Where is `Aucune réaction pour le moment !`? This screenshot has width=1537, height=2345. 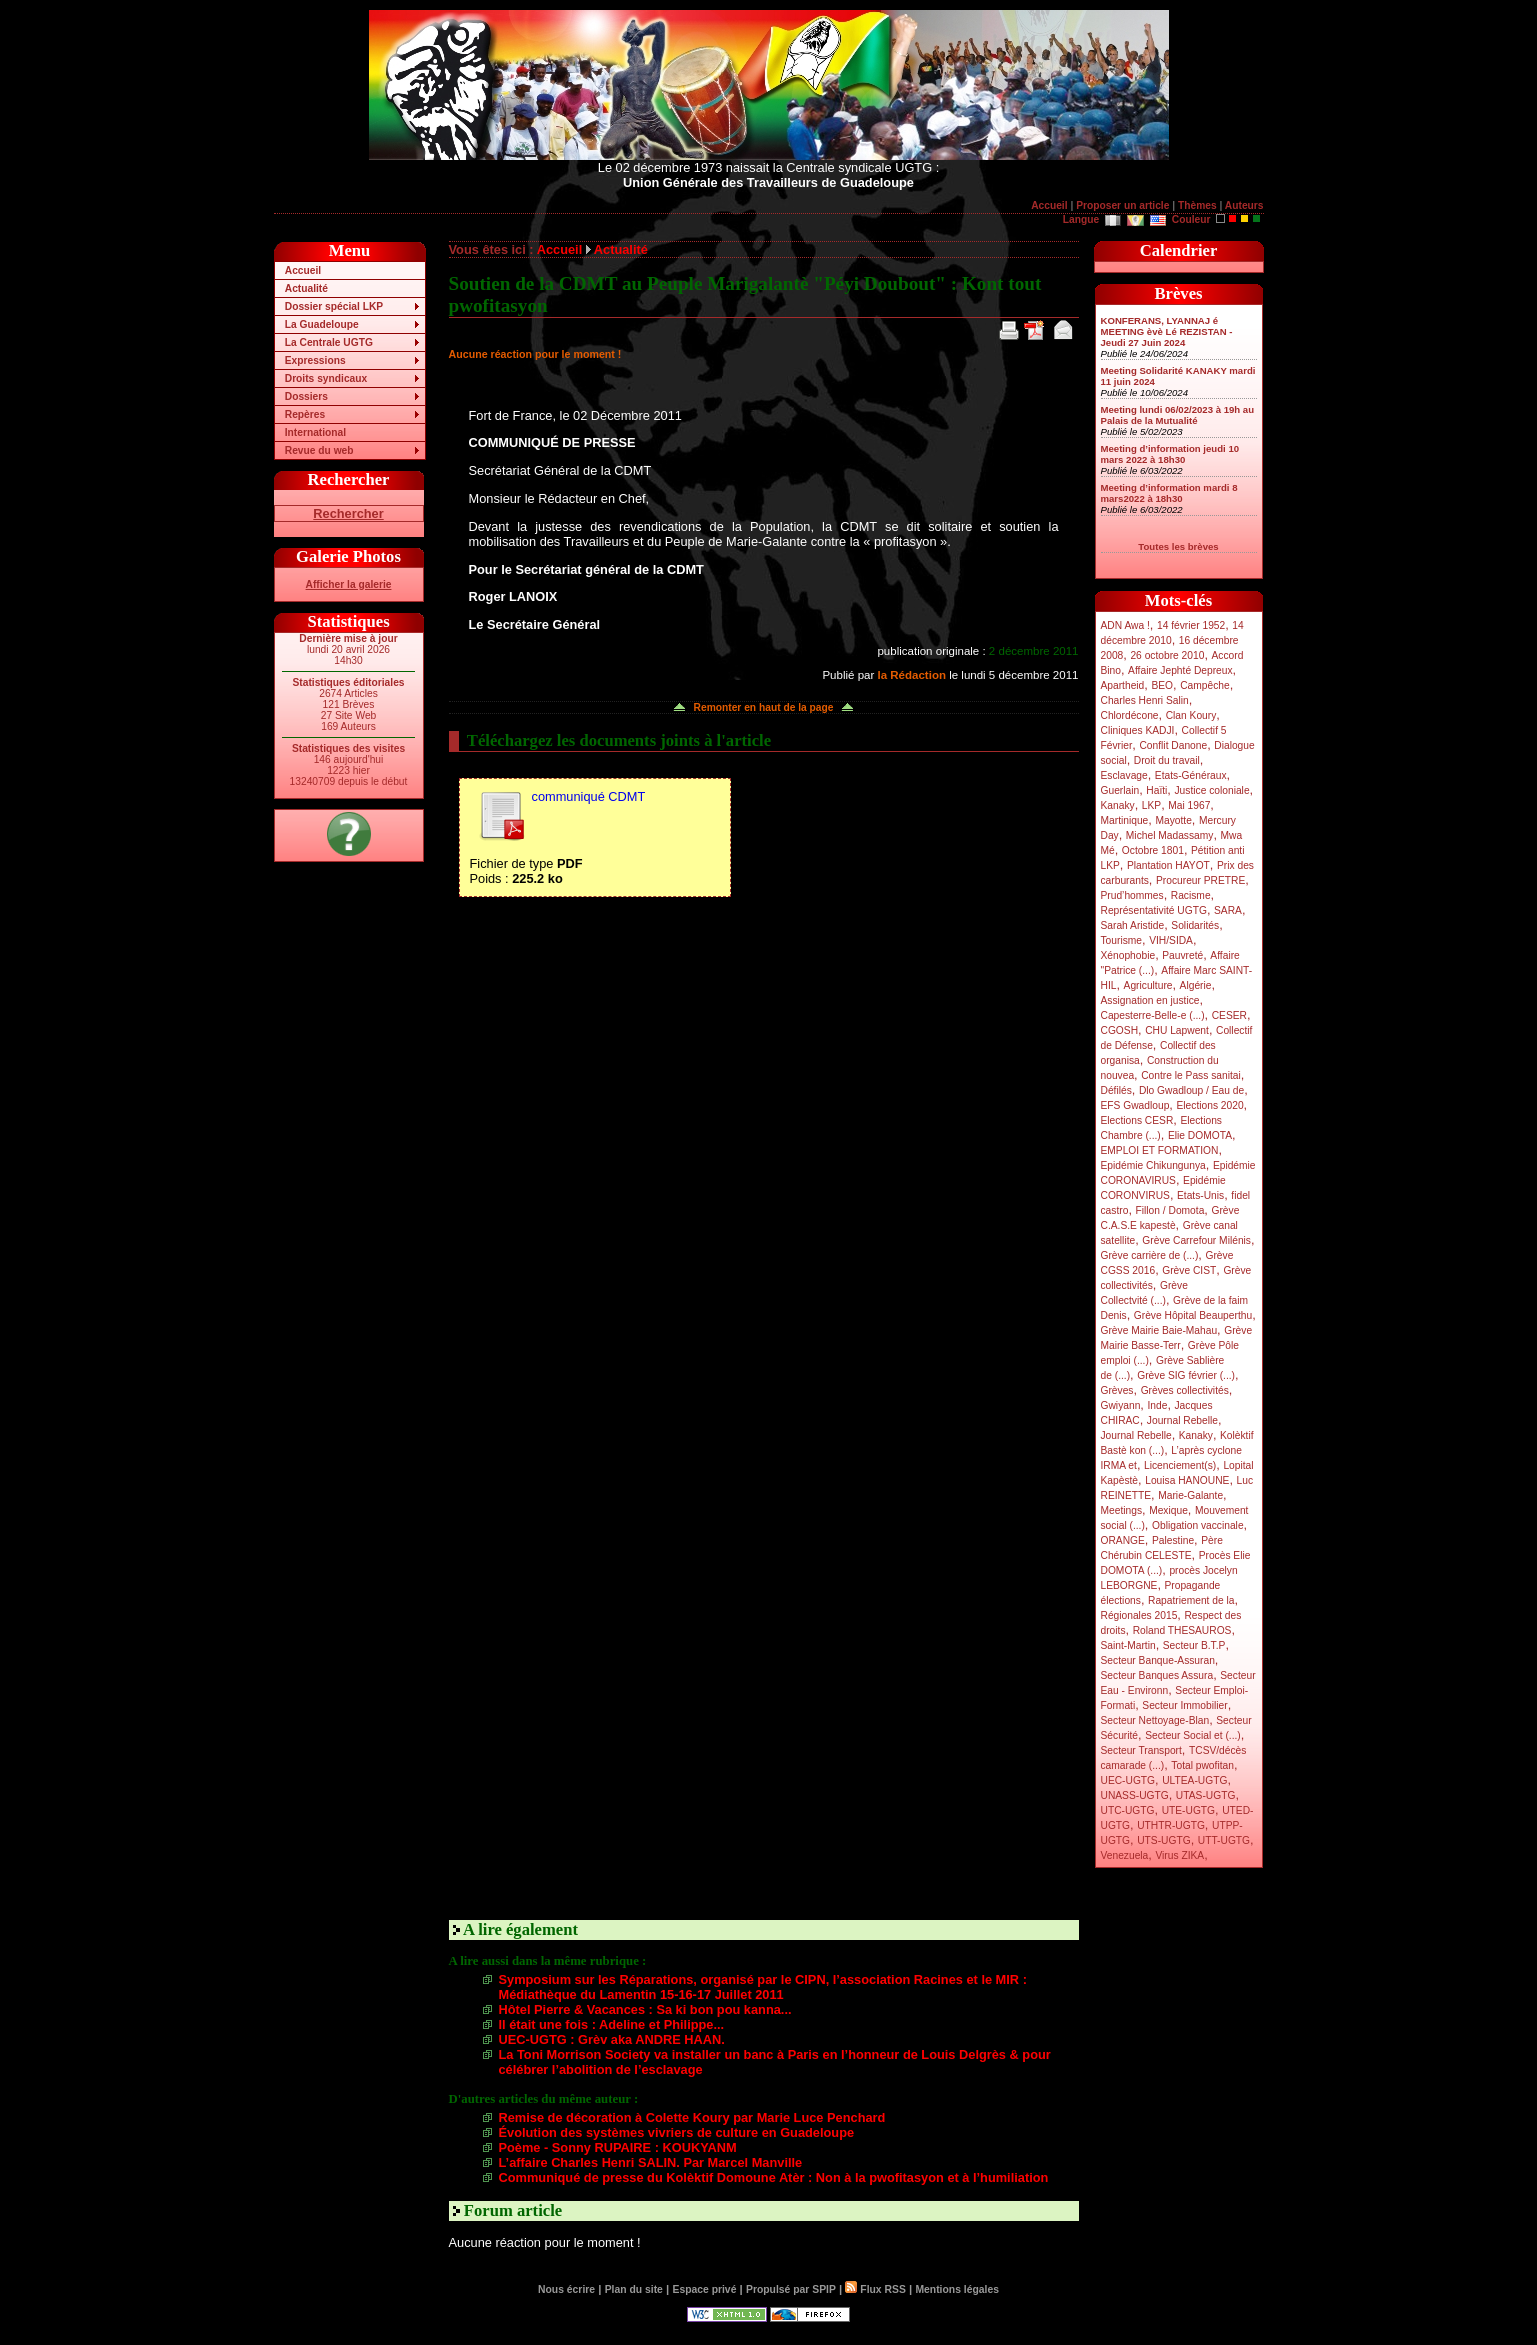 Aucune réaction pour le moment ! is located at coordinates (535, 354).